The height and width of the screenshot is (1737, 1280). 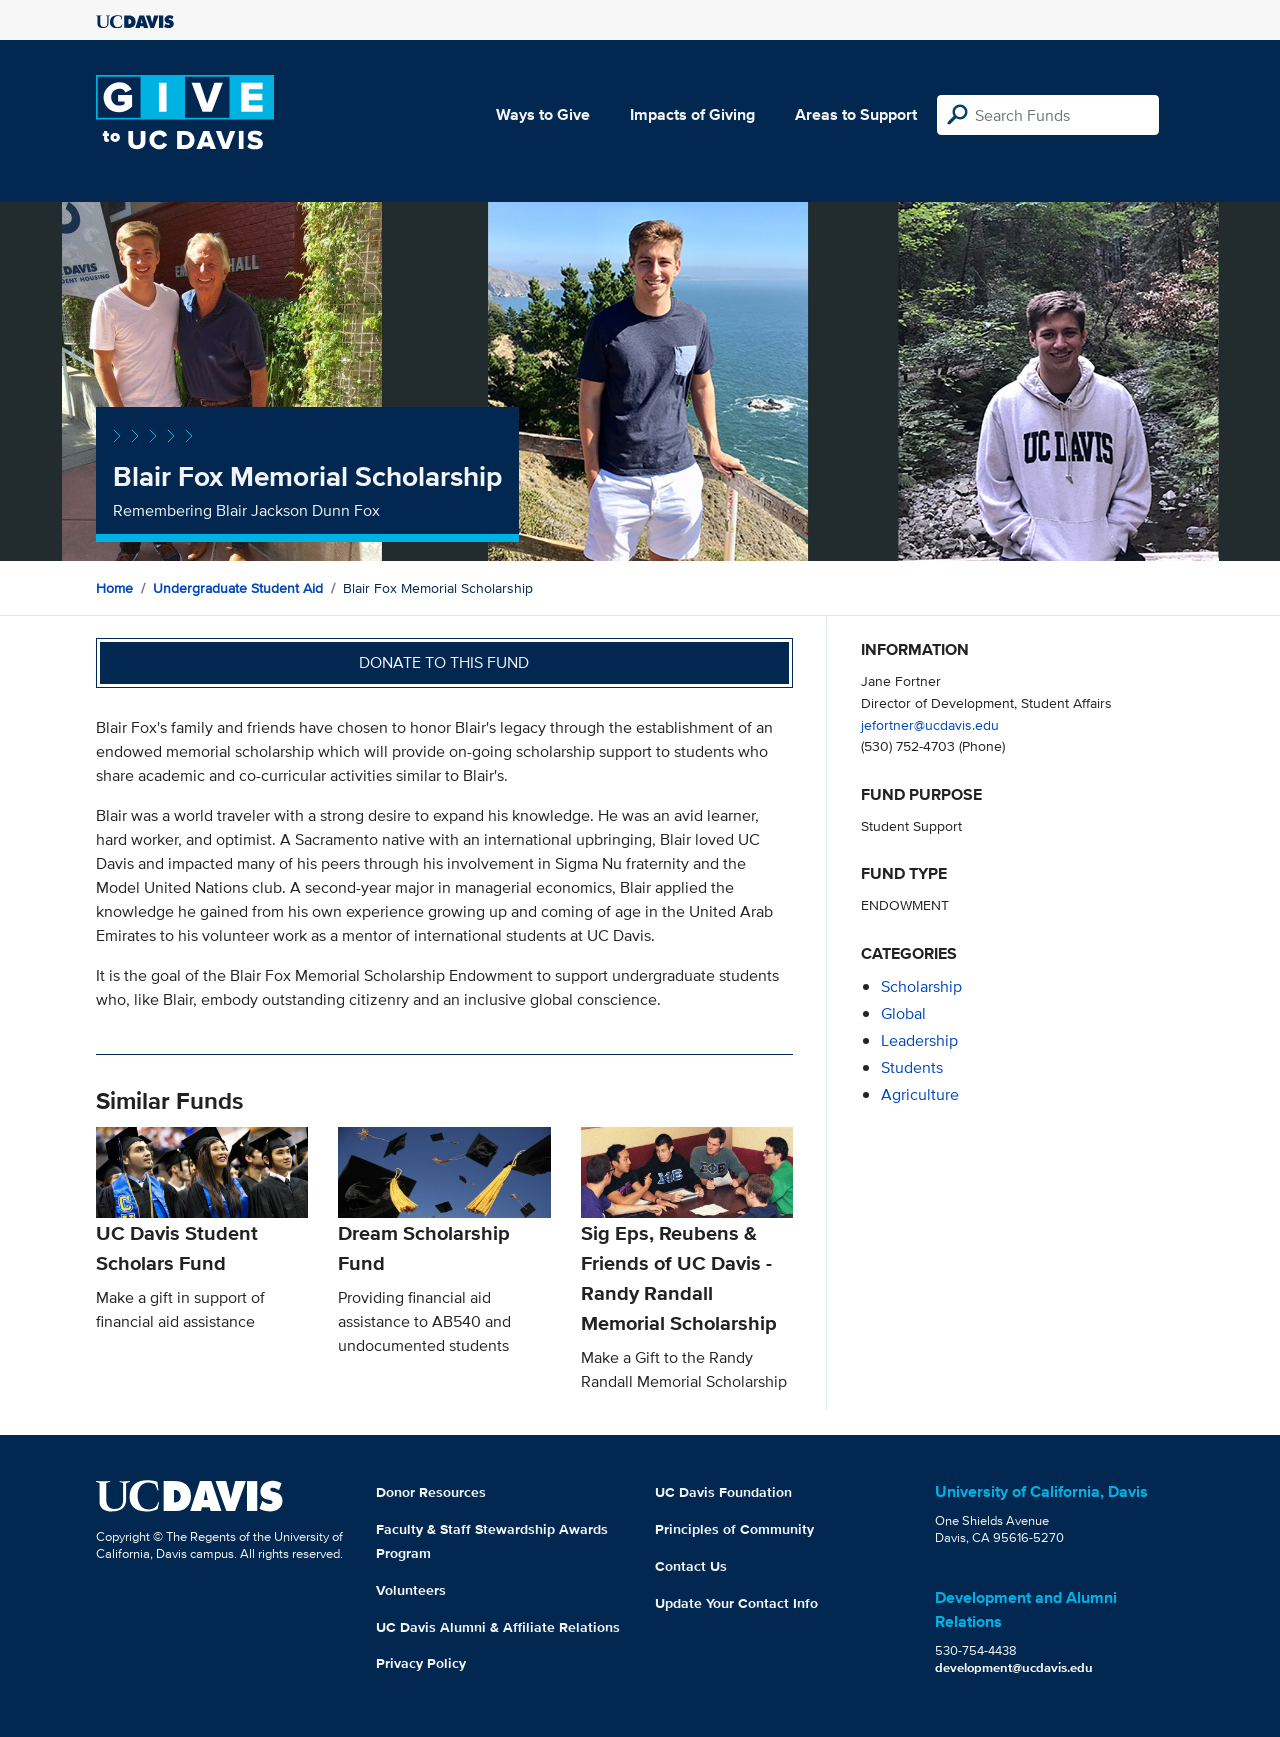 I want to click on UC Davis Alumni & Affiliate Relations, so click(x=498, y=1627).